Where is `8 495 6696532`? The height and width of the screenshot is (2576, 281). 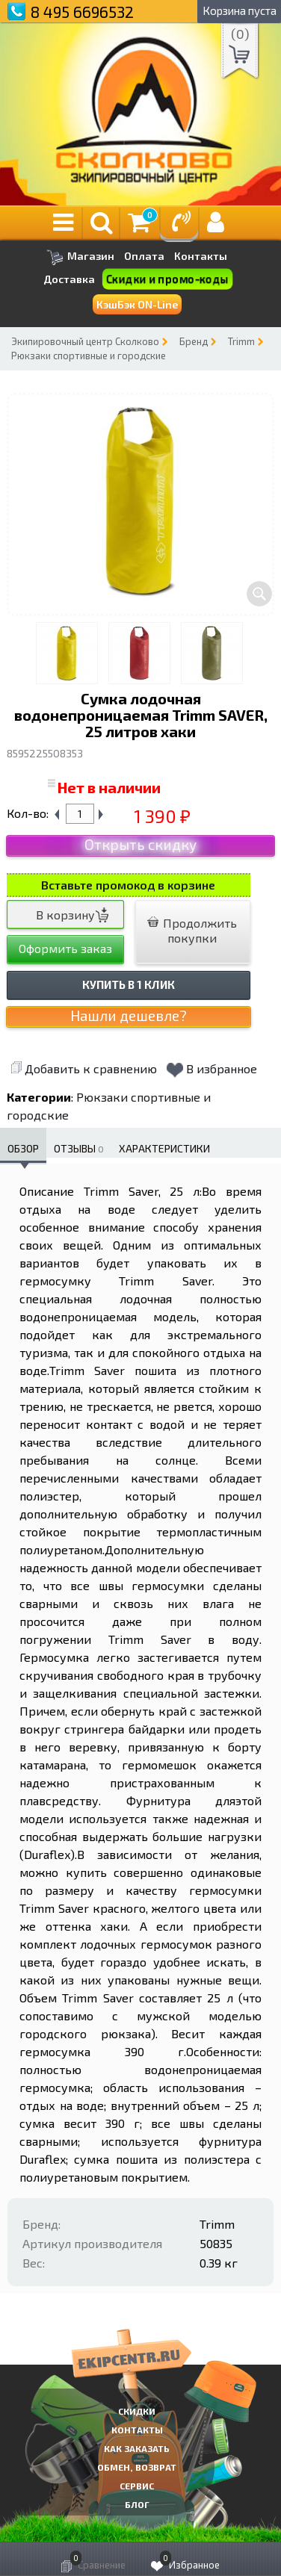 8 495 6696532 is located at coordinates (82, 11).